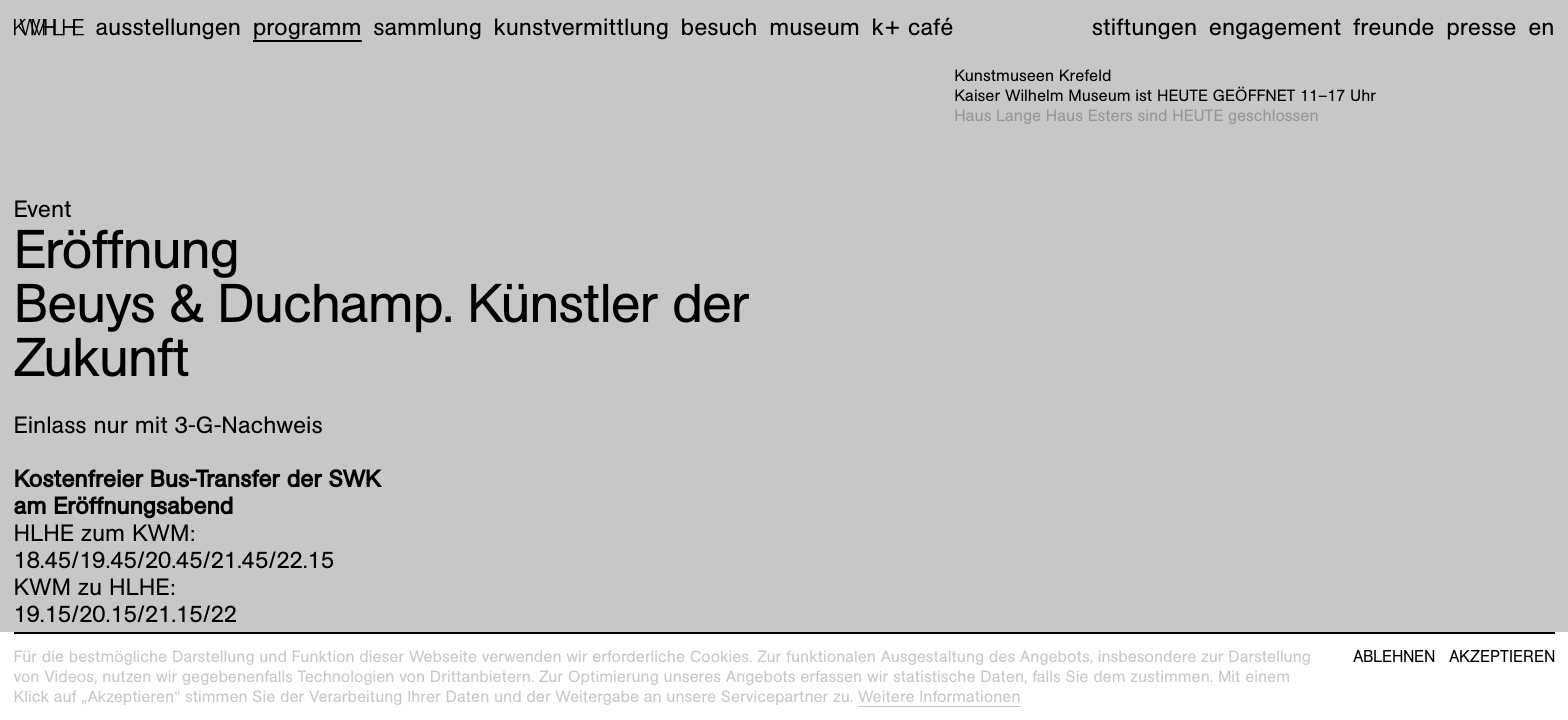  What do you see at coordinates (1502, 657) in the screenshot?
I see `Akzeptieren` at bounding box center [1502, 657].